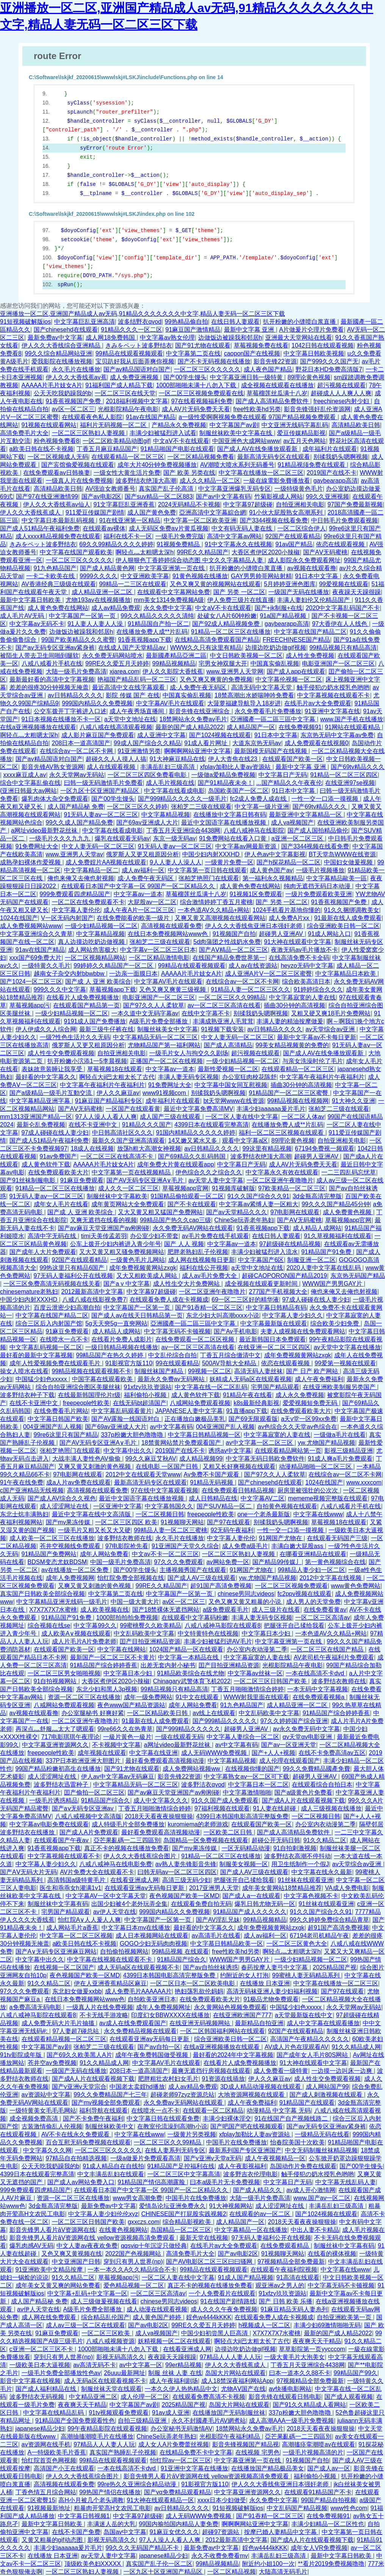 This screenshot has width=385, height=2576. What do you see at coordinates (174, 2532) in the screenshot?
I see `91麻豆女优久久久` at bounding box center [174, 2532].